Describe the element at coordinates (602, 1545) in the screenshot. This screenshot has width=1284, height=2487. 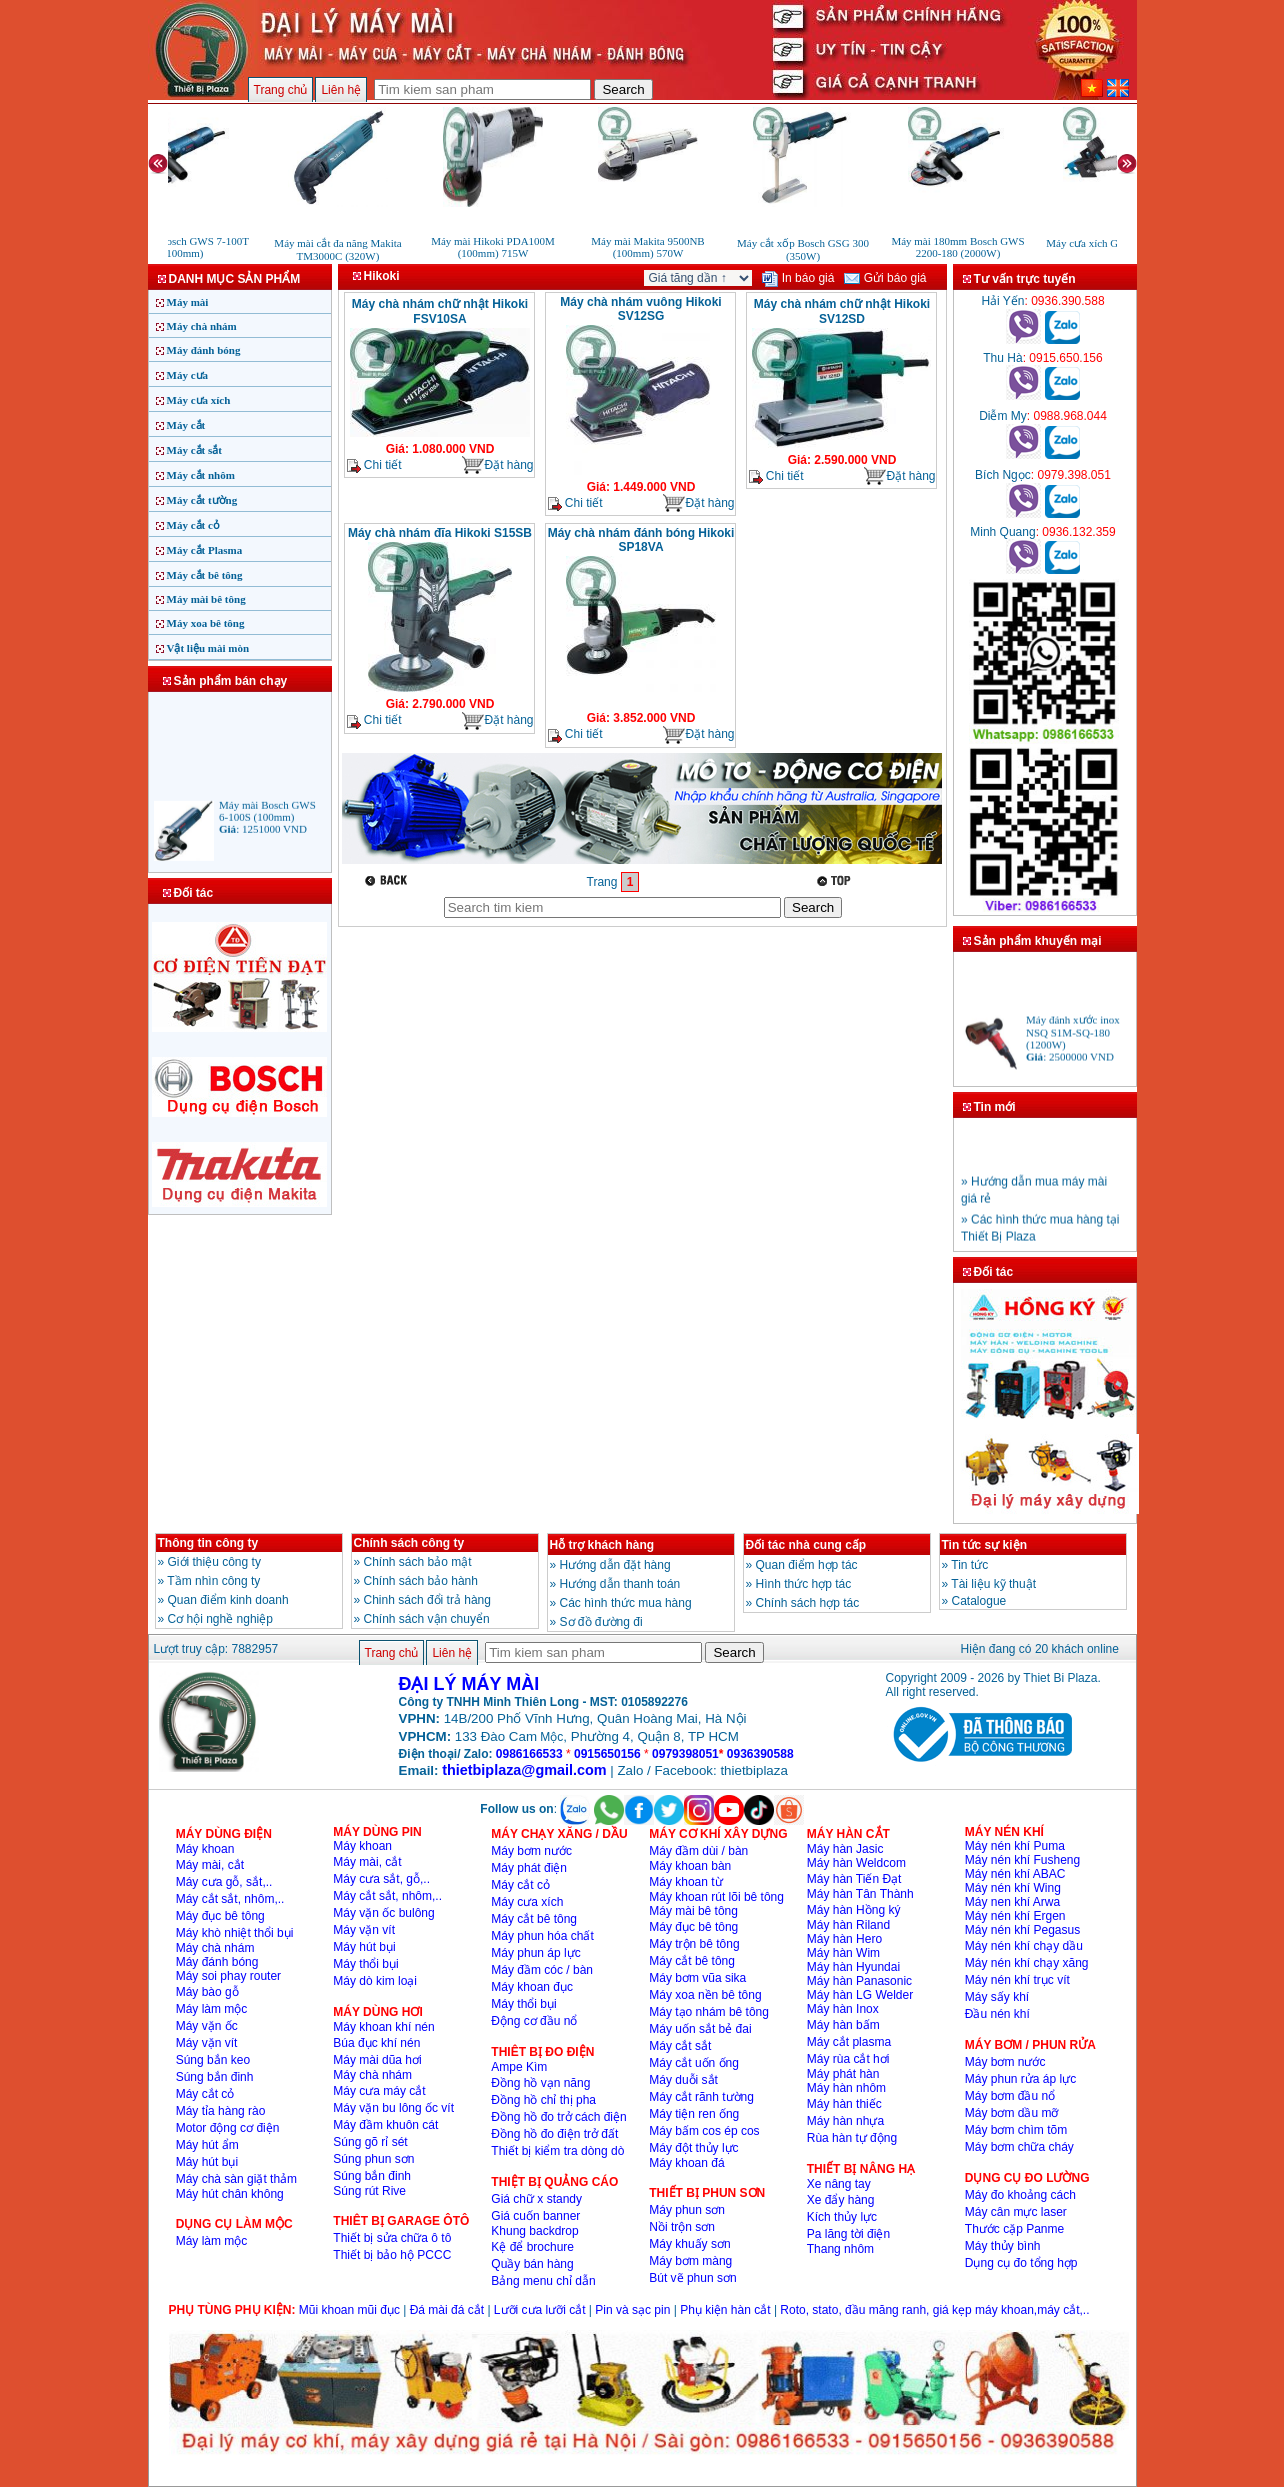
I see `Hỗ trợ khách hàng` at that location.